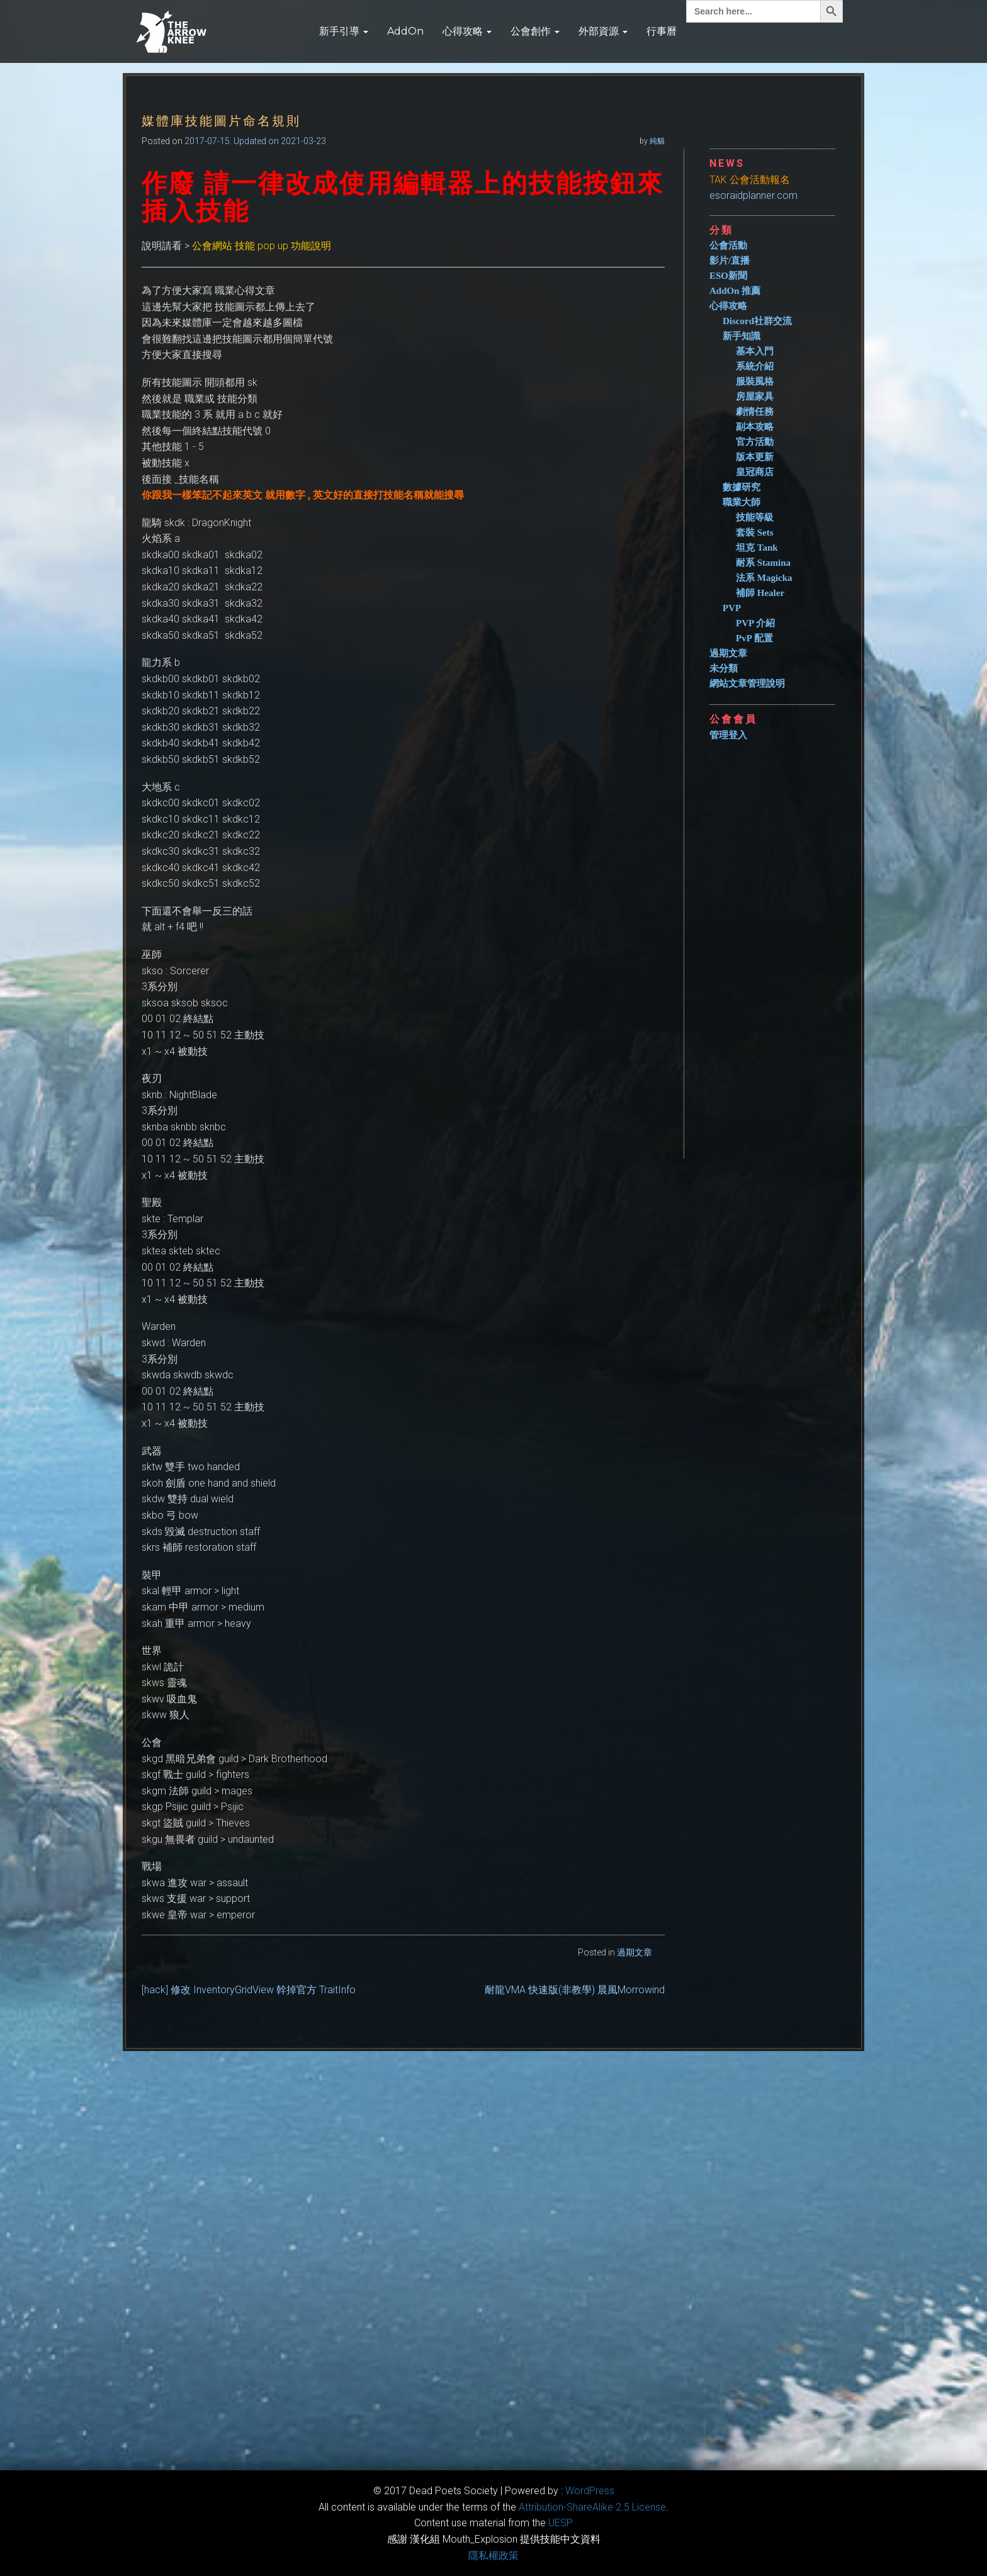 The image size is (987, 2576). What do you see at coordinates (589, 2491) in the screenshot?
I see `WordPress` at bounding box center [589, 2491].